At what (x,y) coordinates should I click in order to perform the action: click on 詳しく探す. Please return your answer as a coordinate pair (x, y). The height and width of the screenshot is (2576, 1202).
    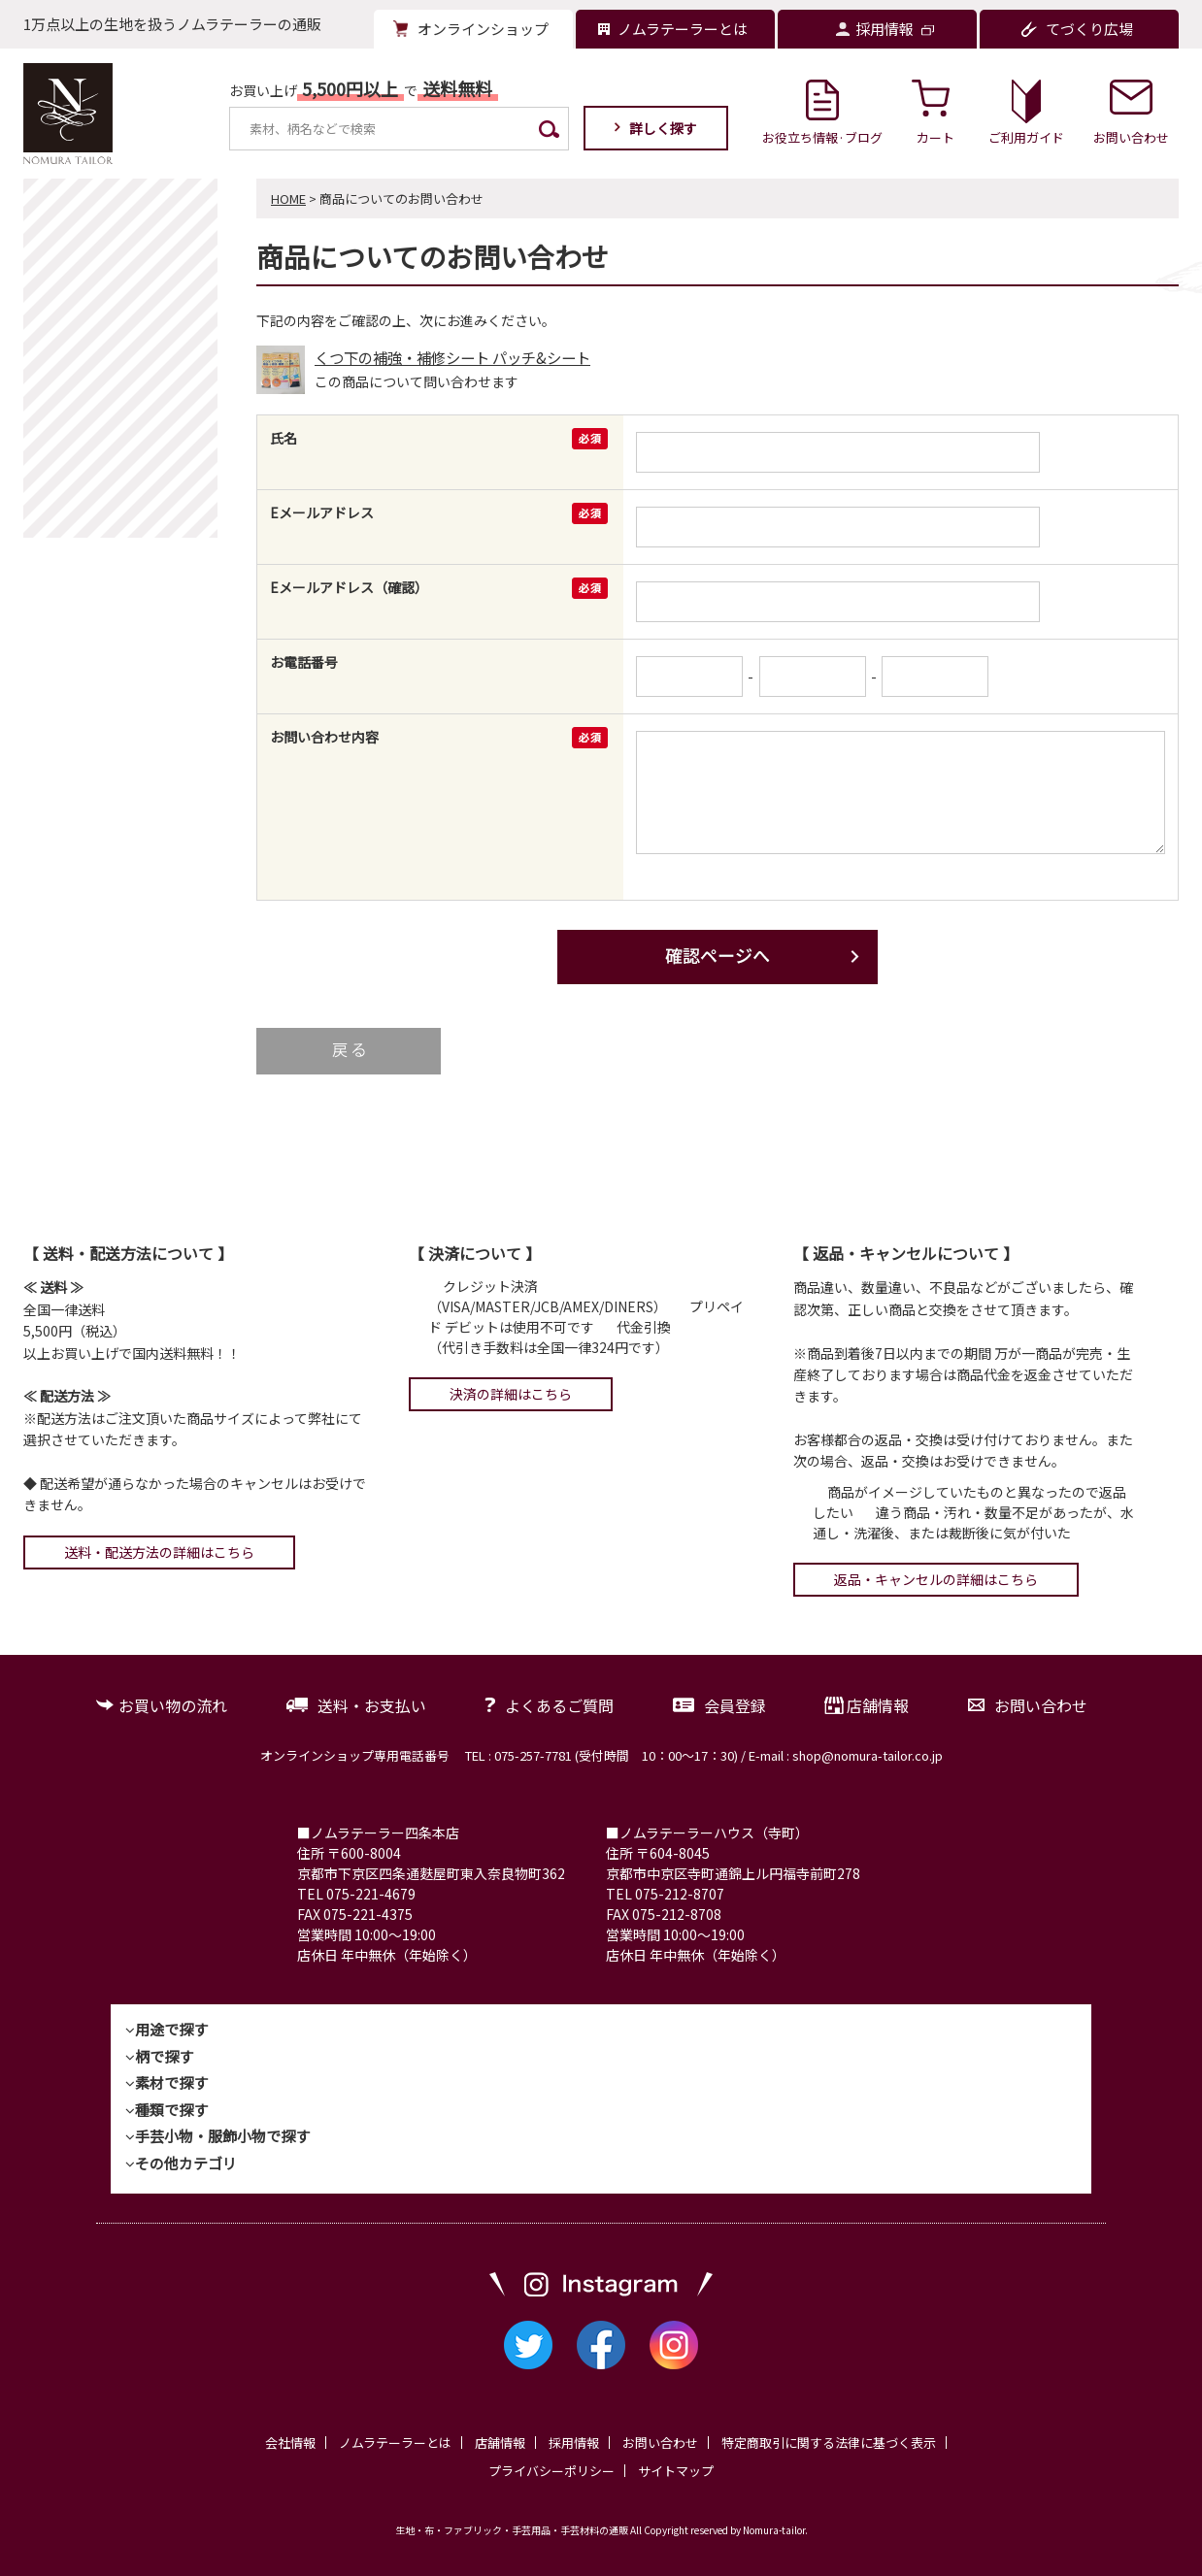
    Looking at the image, I should click on (663, 128).